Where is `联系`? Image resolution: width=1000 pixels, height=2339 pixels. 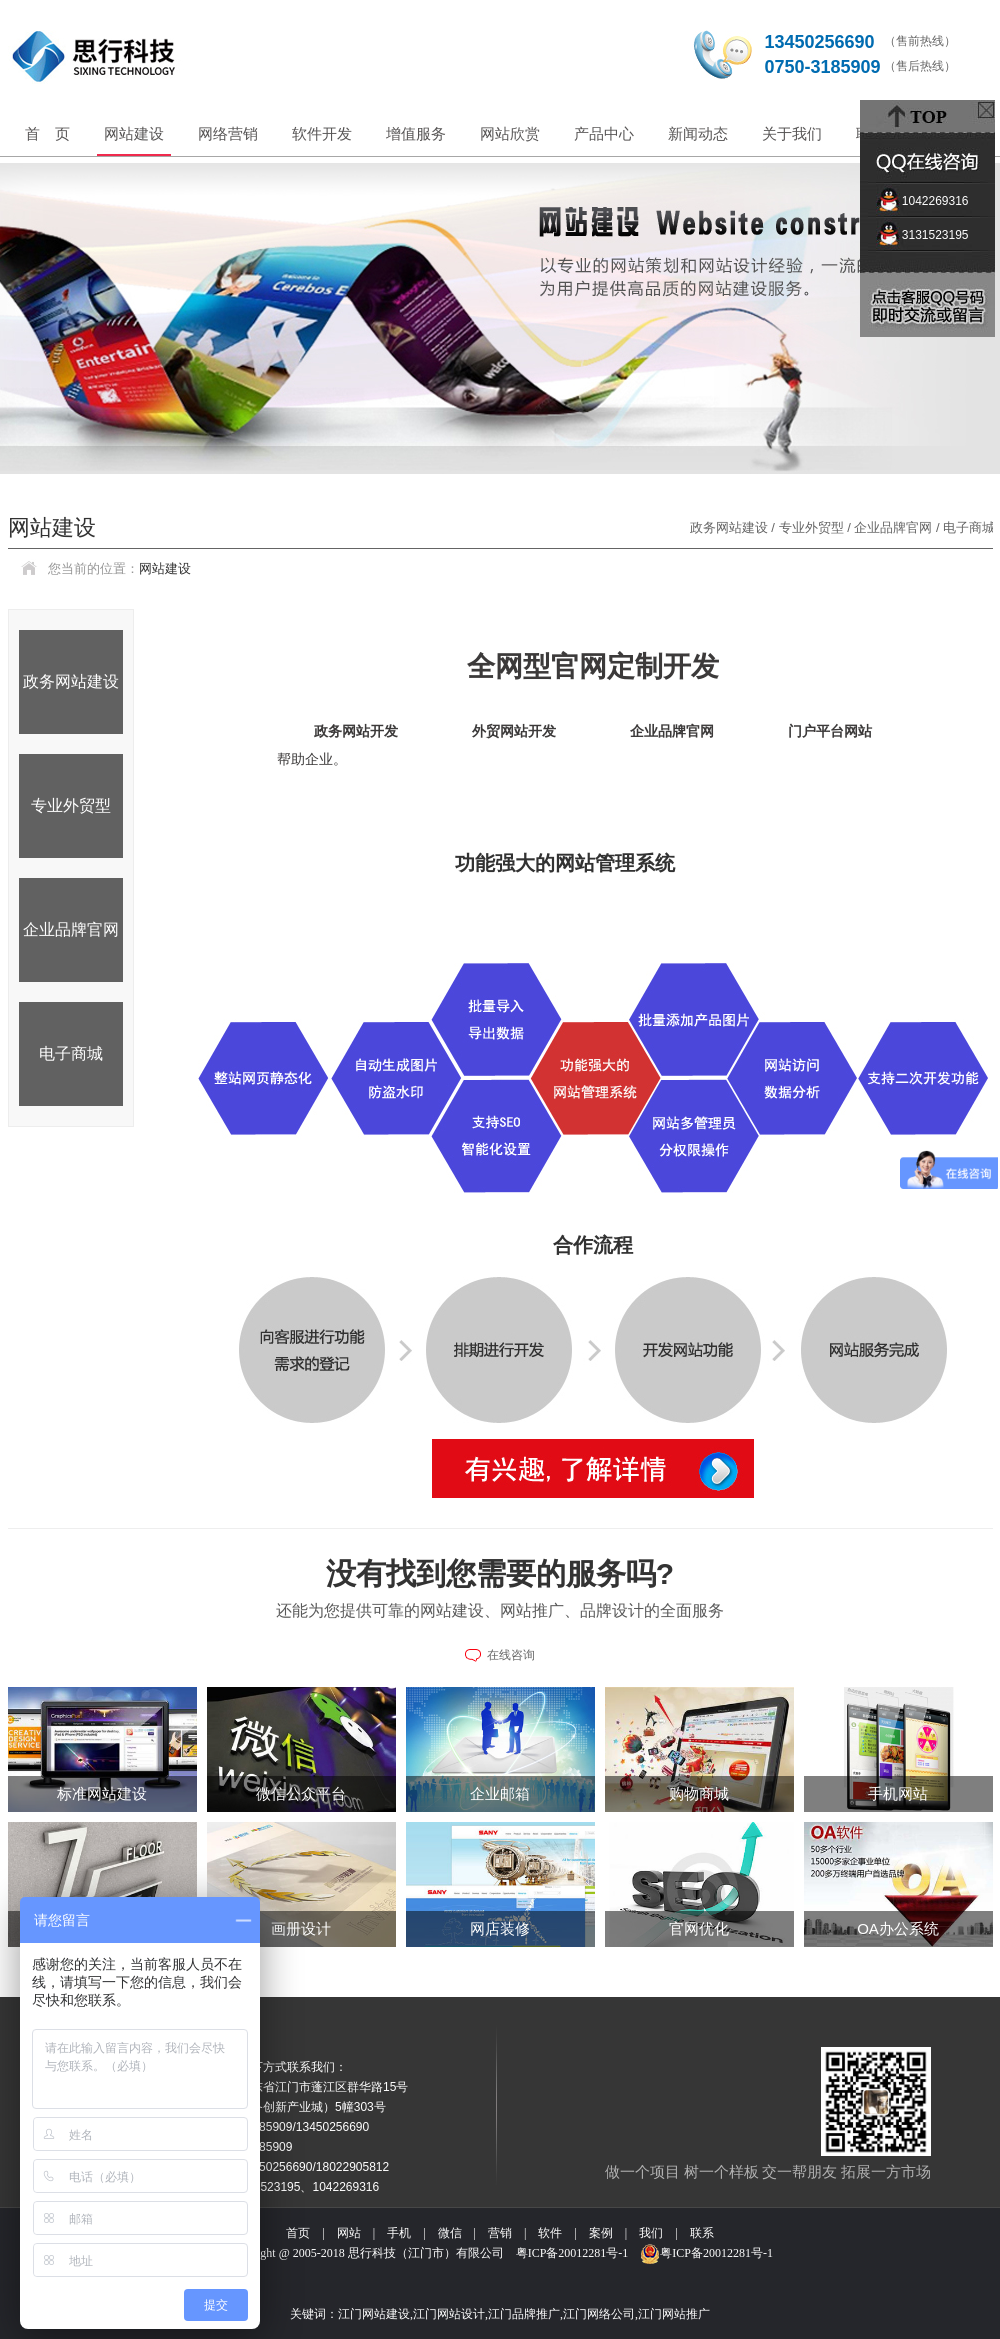 联系 is located at coordinates (702, 2233).